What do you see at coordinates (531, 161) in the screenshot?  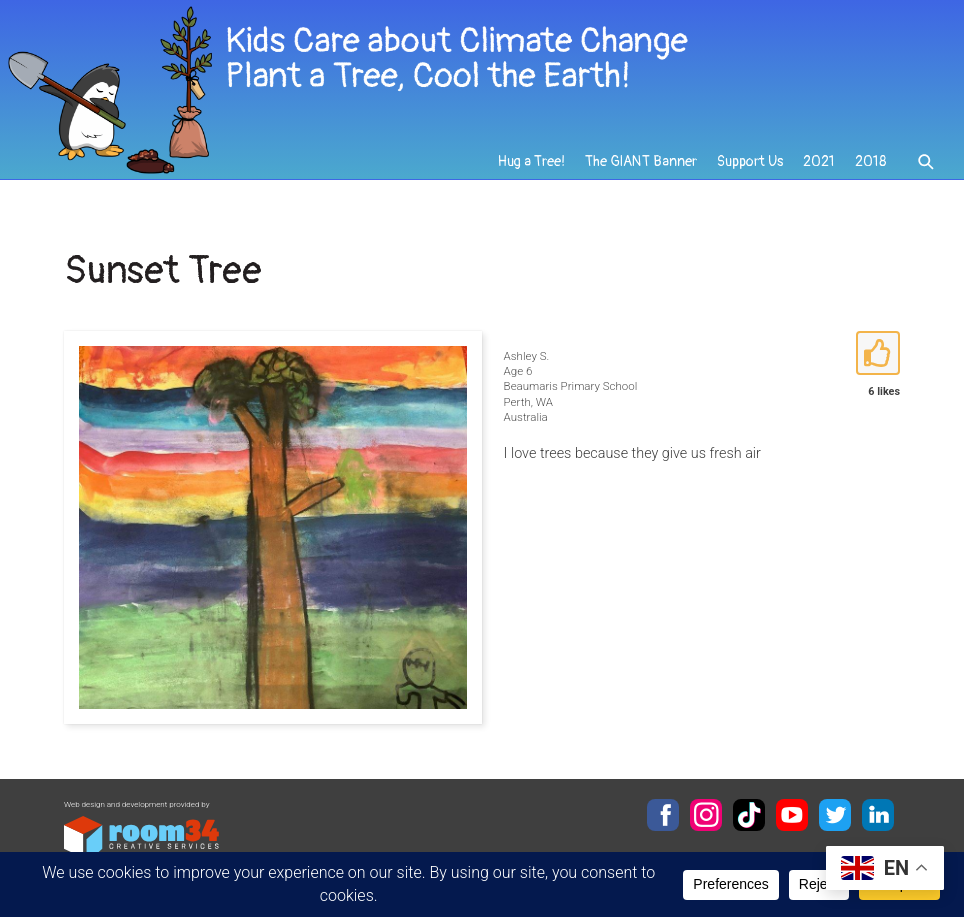 I see `Hug a Tree!` at bounding box center [531, 161].